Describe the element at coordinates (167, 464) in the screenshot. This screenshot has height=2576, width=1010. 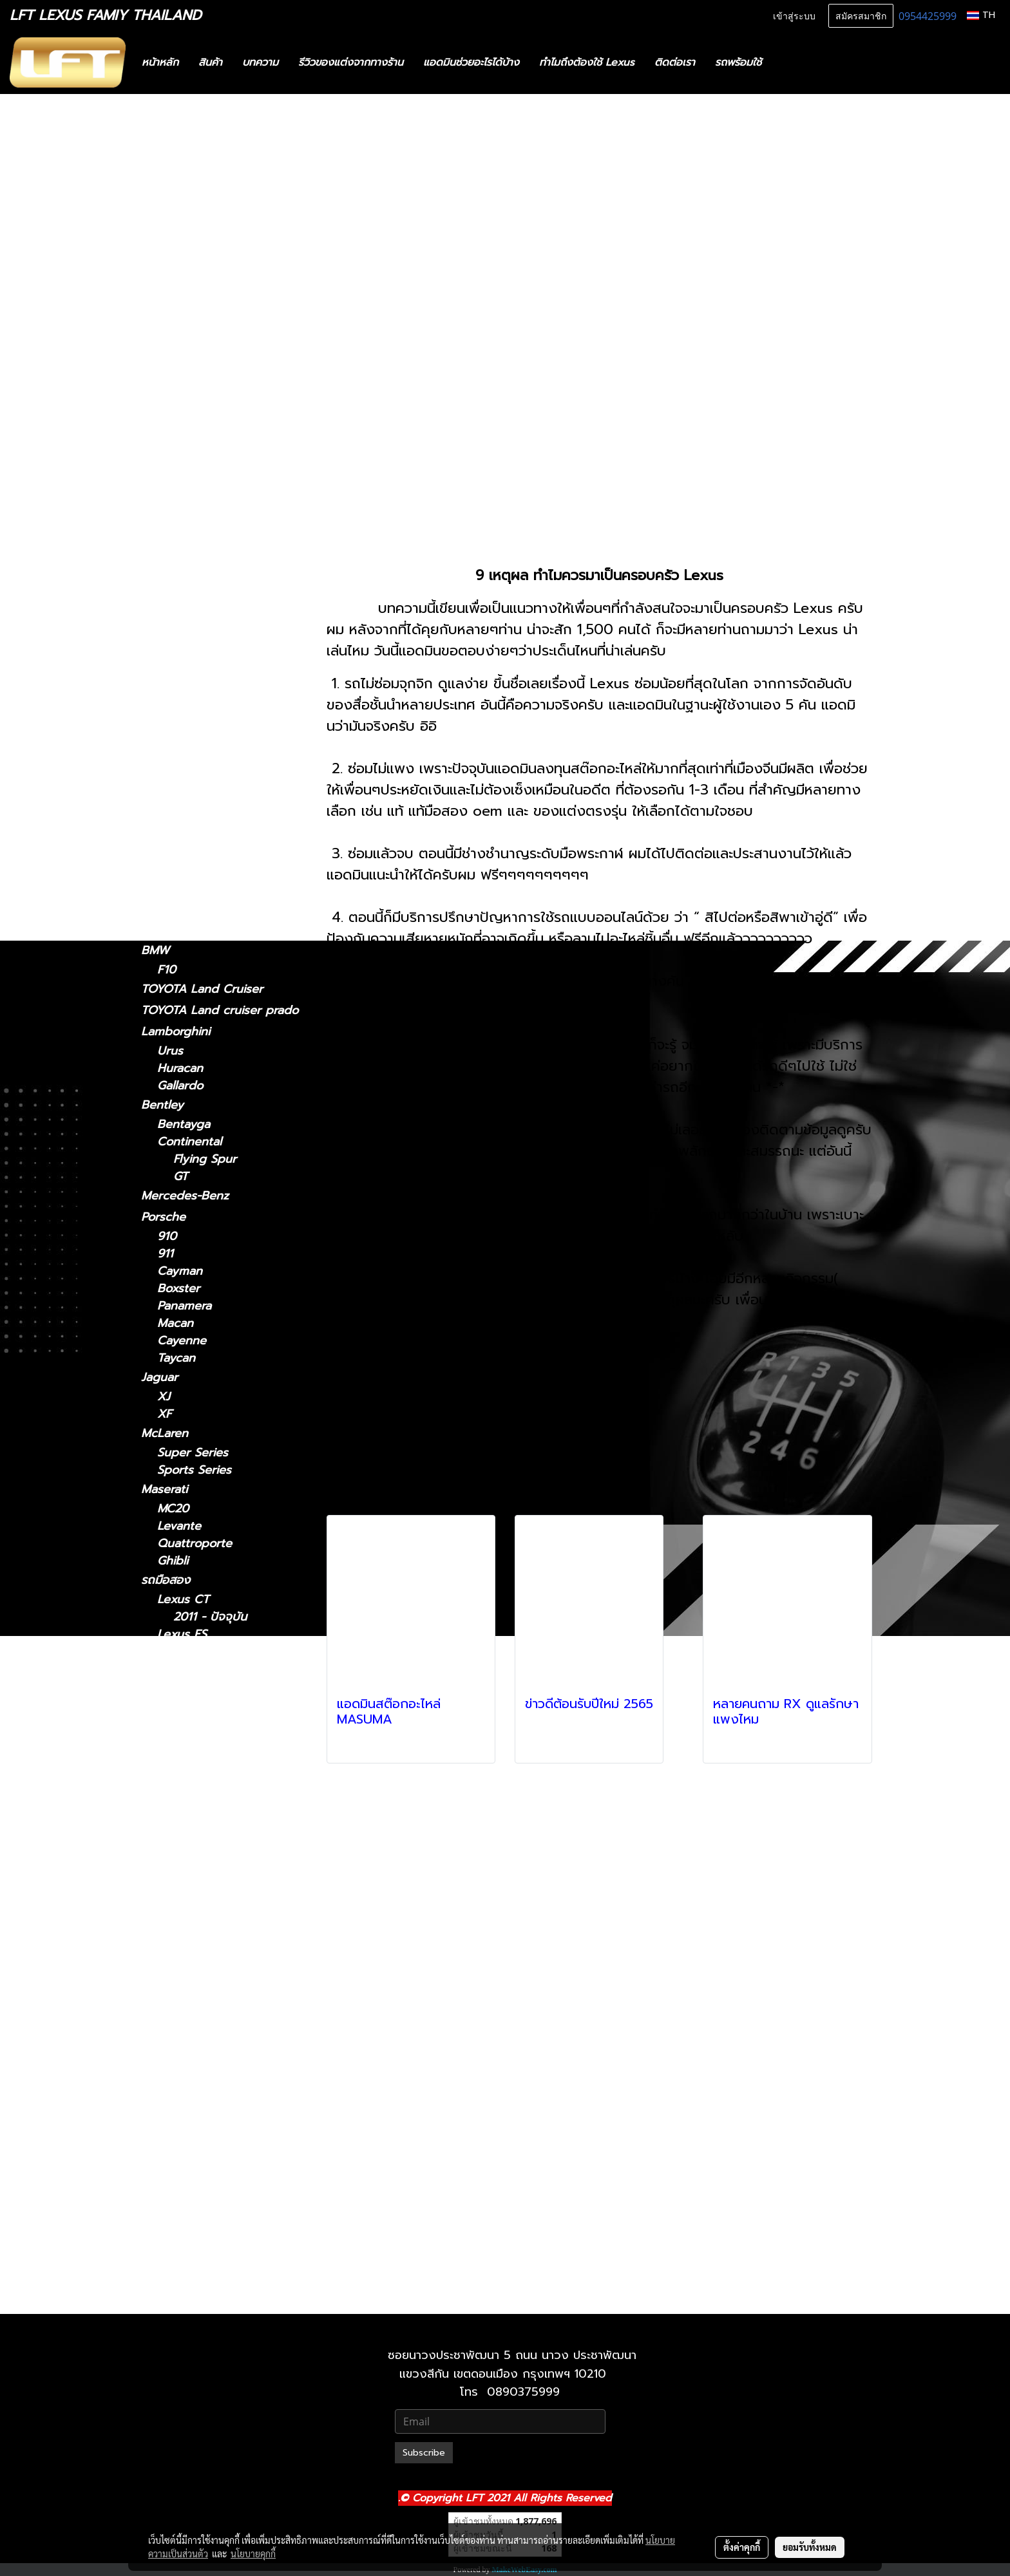
I see `Lexus GS` at that location.